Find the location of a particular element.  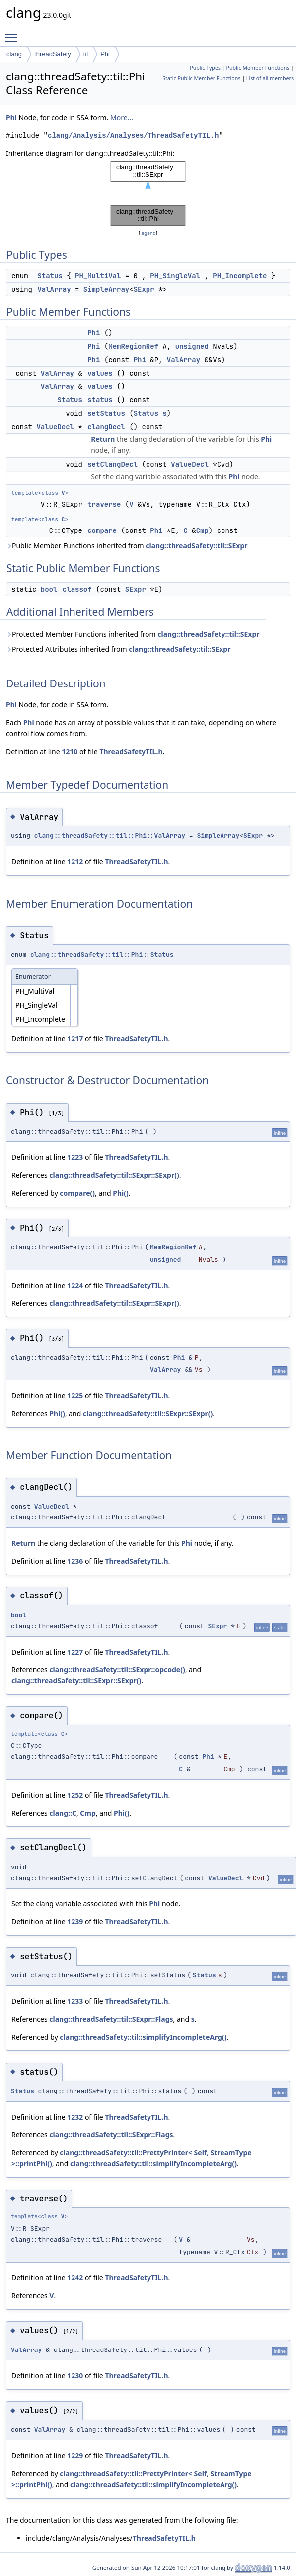

1217 is located at coordinates (75, 1038).